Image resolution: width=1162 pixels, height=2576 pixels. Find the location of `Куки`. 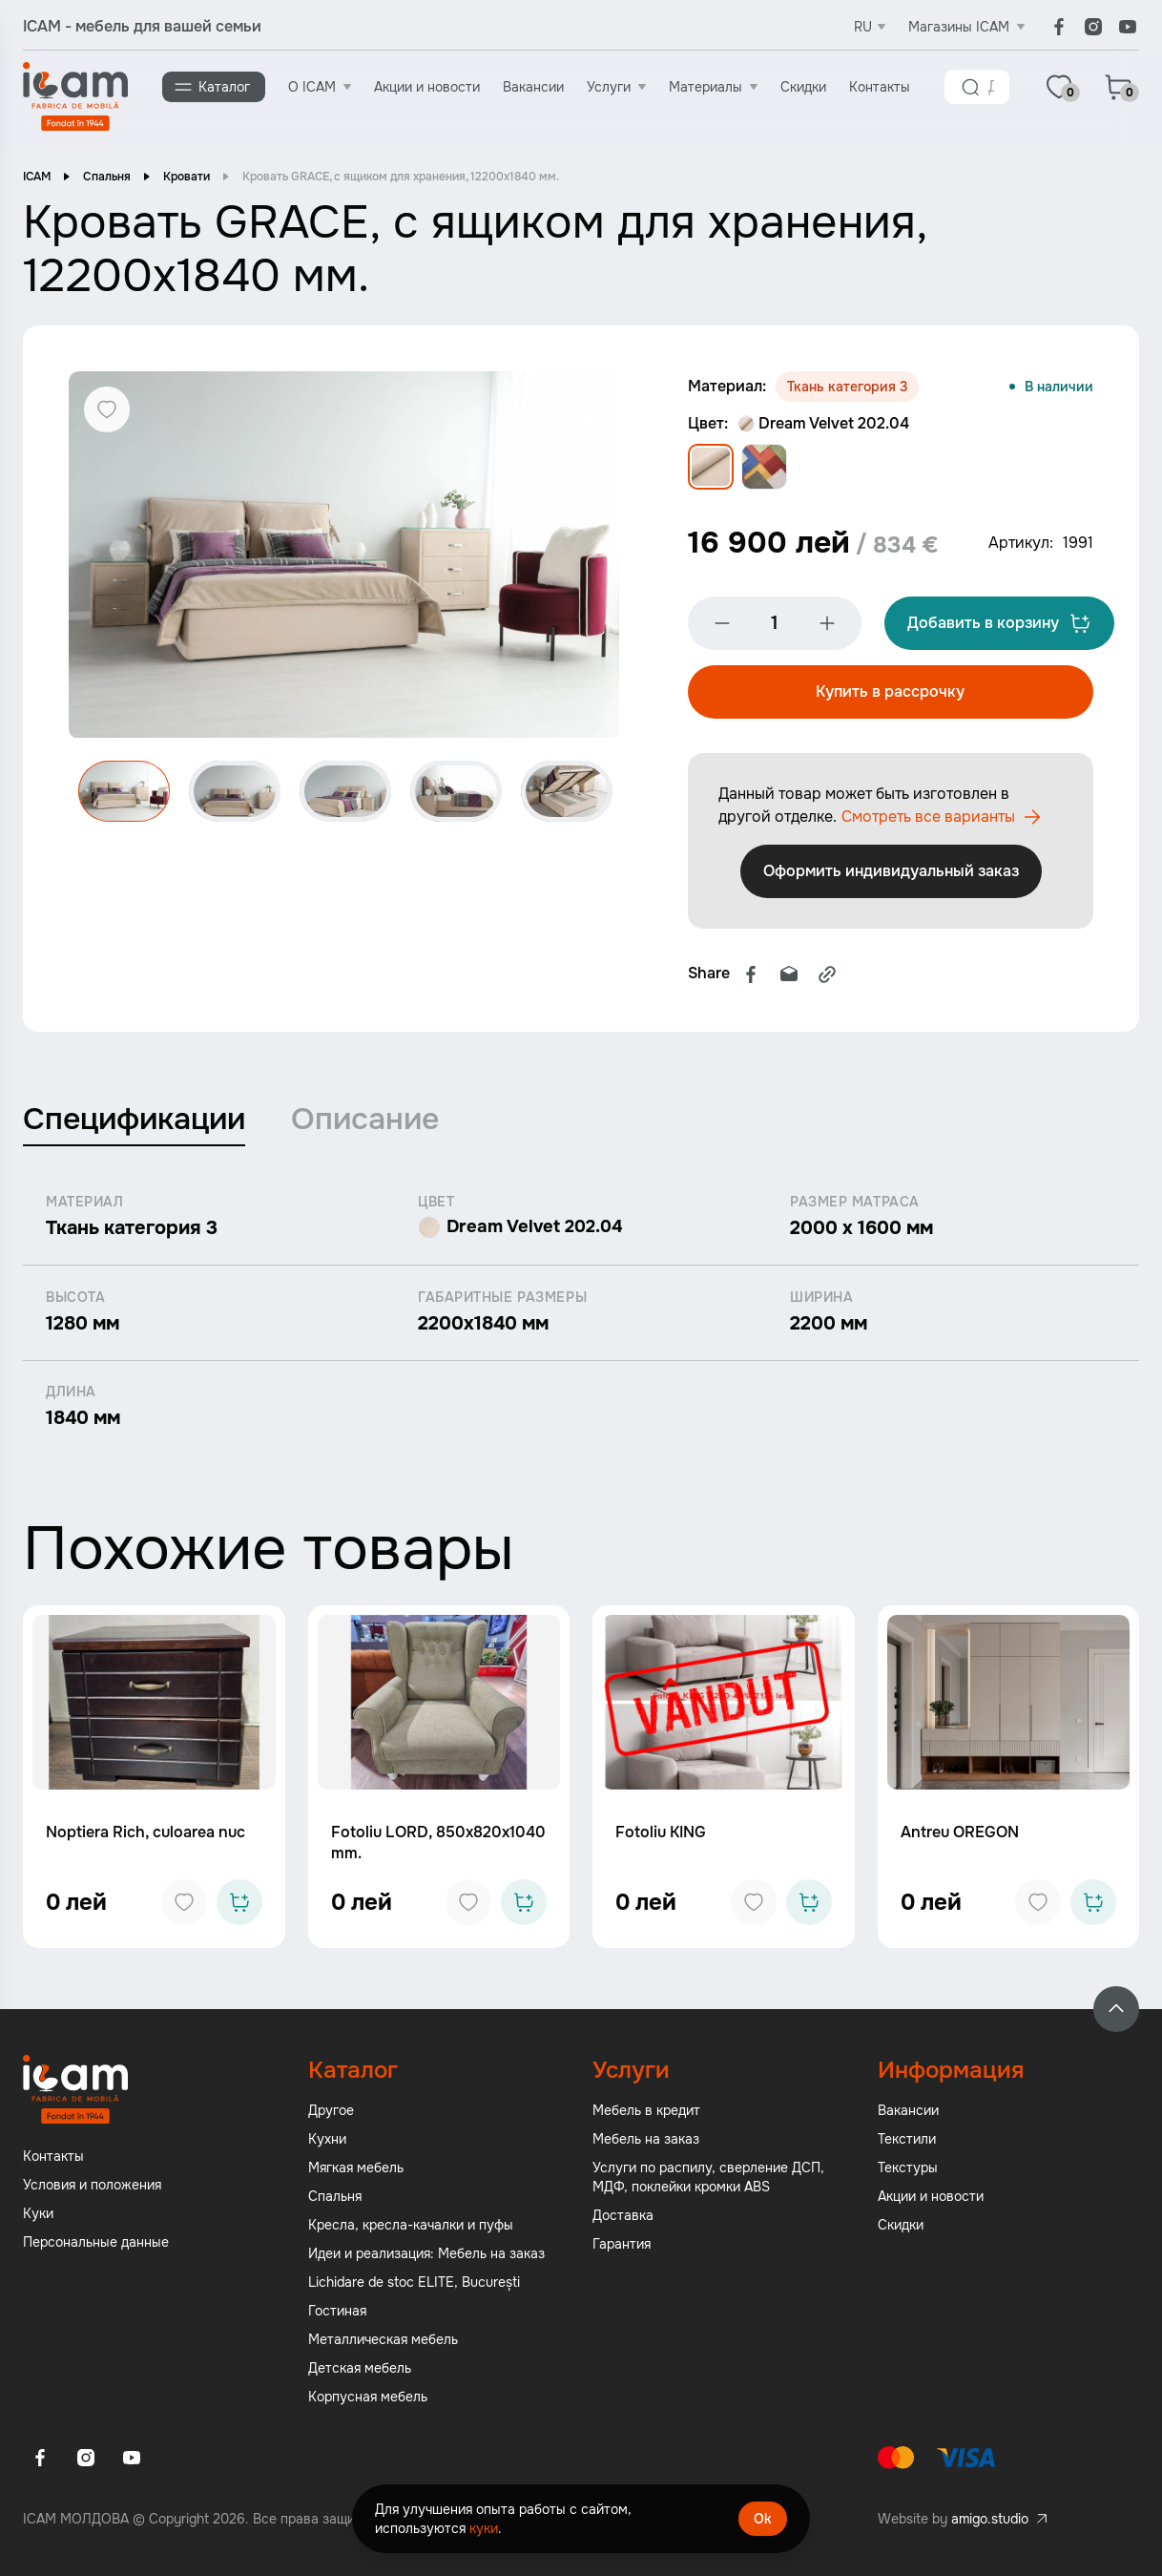

Куки is located at coordinates (38, 2215).